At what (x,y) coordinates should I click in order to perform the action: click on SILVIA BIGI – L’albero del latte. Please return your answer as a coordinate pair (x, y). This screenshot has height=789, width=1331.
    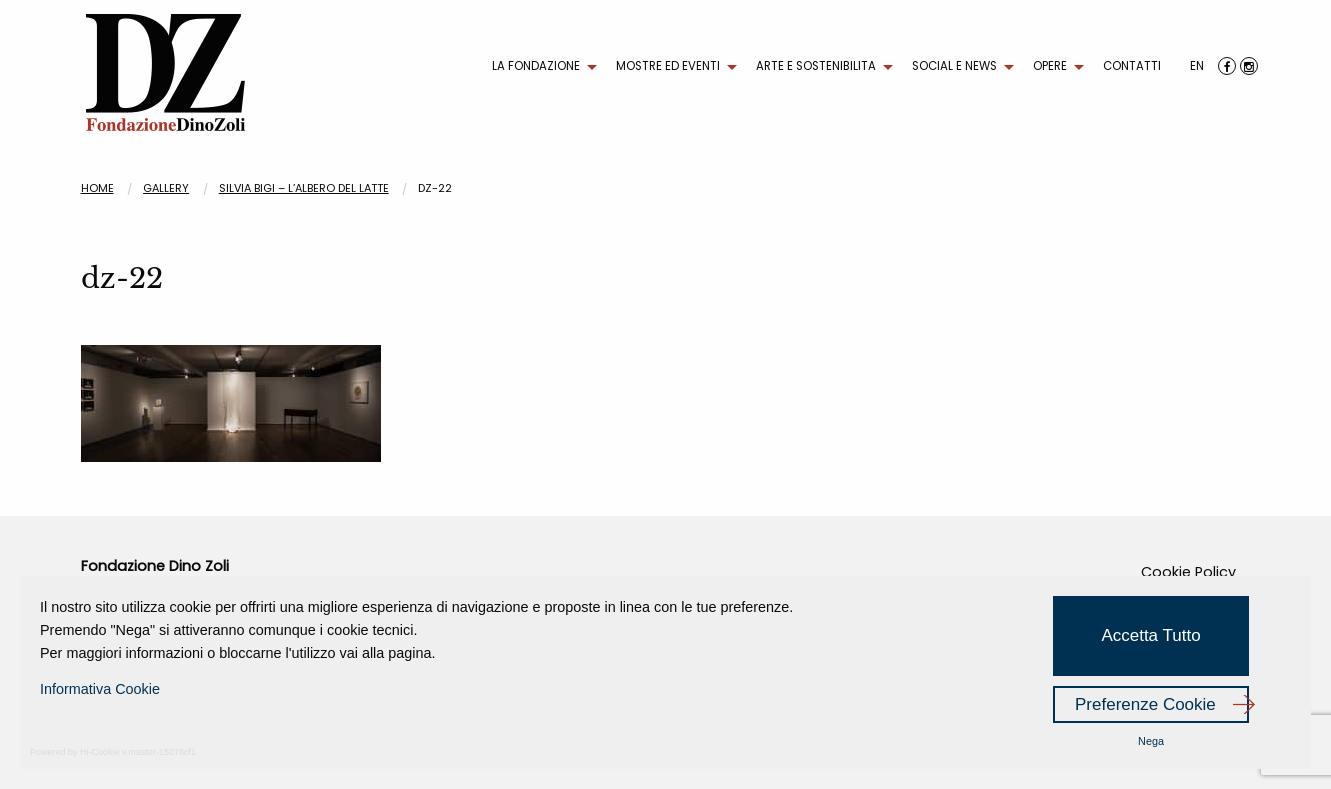
    Looking at the image, I should click on (304, 188).